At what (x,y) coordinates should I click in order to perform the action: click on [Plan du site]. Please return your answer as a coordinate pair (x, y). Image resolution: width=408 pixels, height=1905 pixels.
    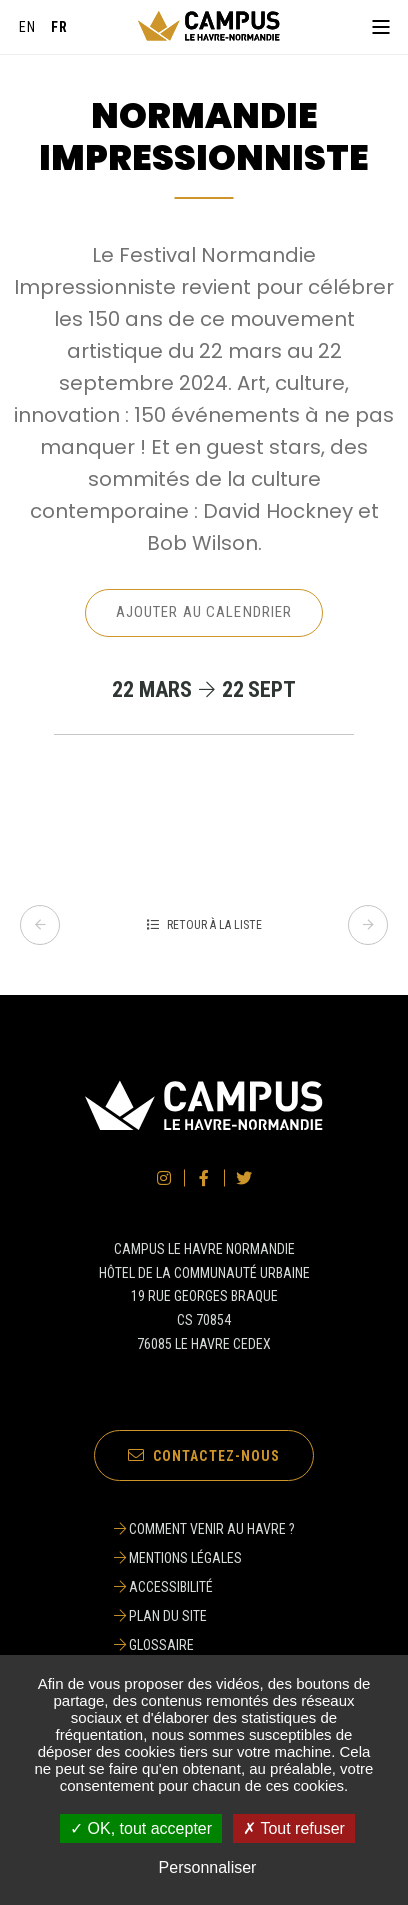
    Looking at the image, I should click on (204, 1616).